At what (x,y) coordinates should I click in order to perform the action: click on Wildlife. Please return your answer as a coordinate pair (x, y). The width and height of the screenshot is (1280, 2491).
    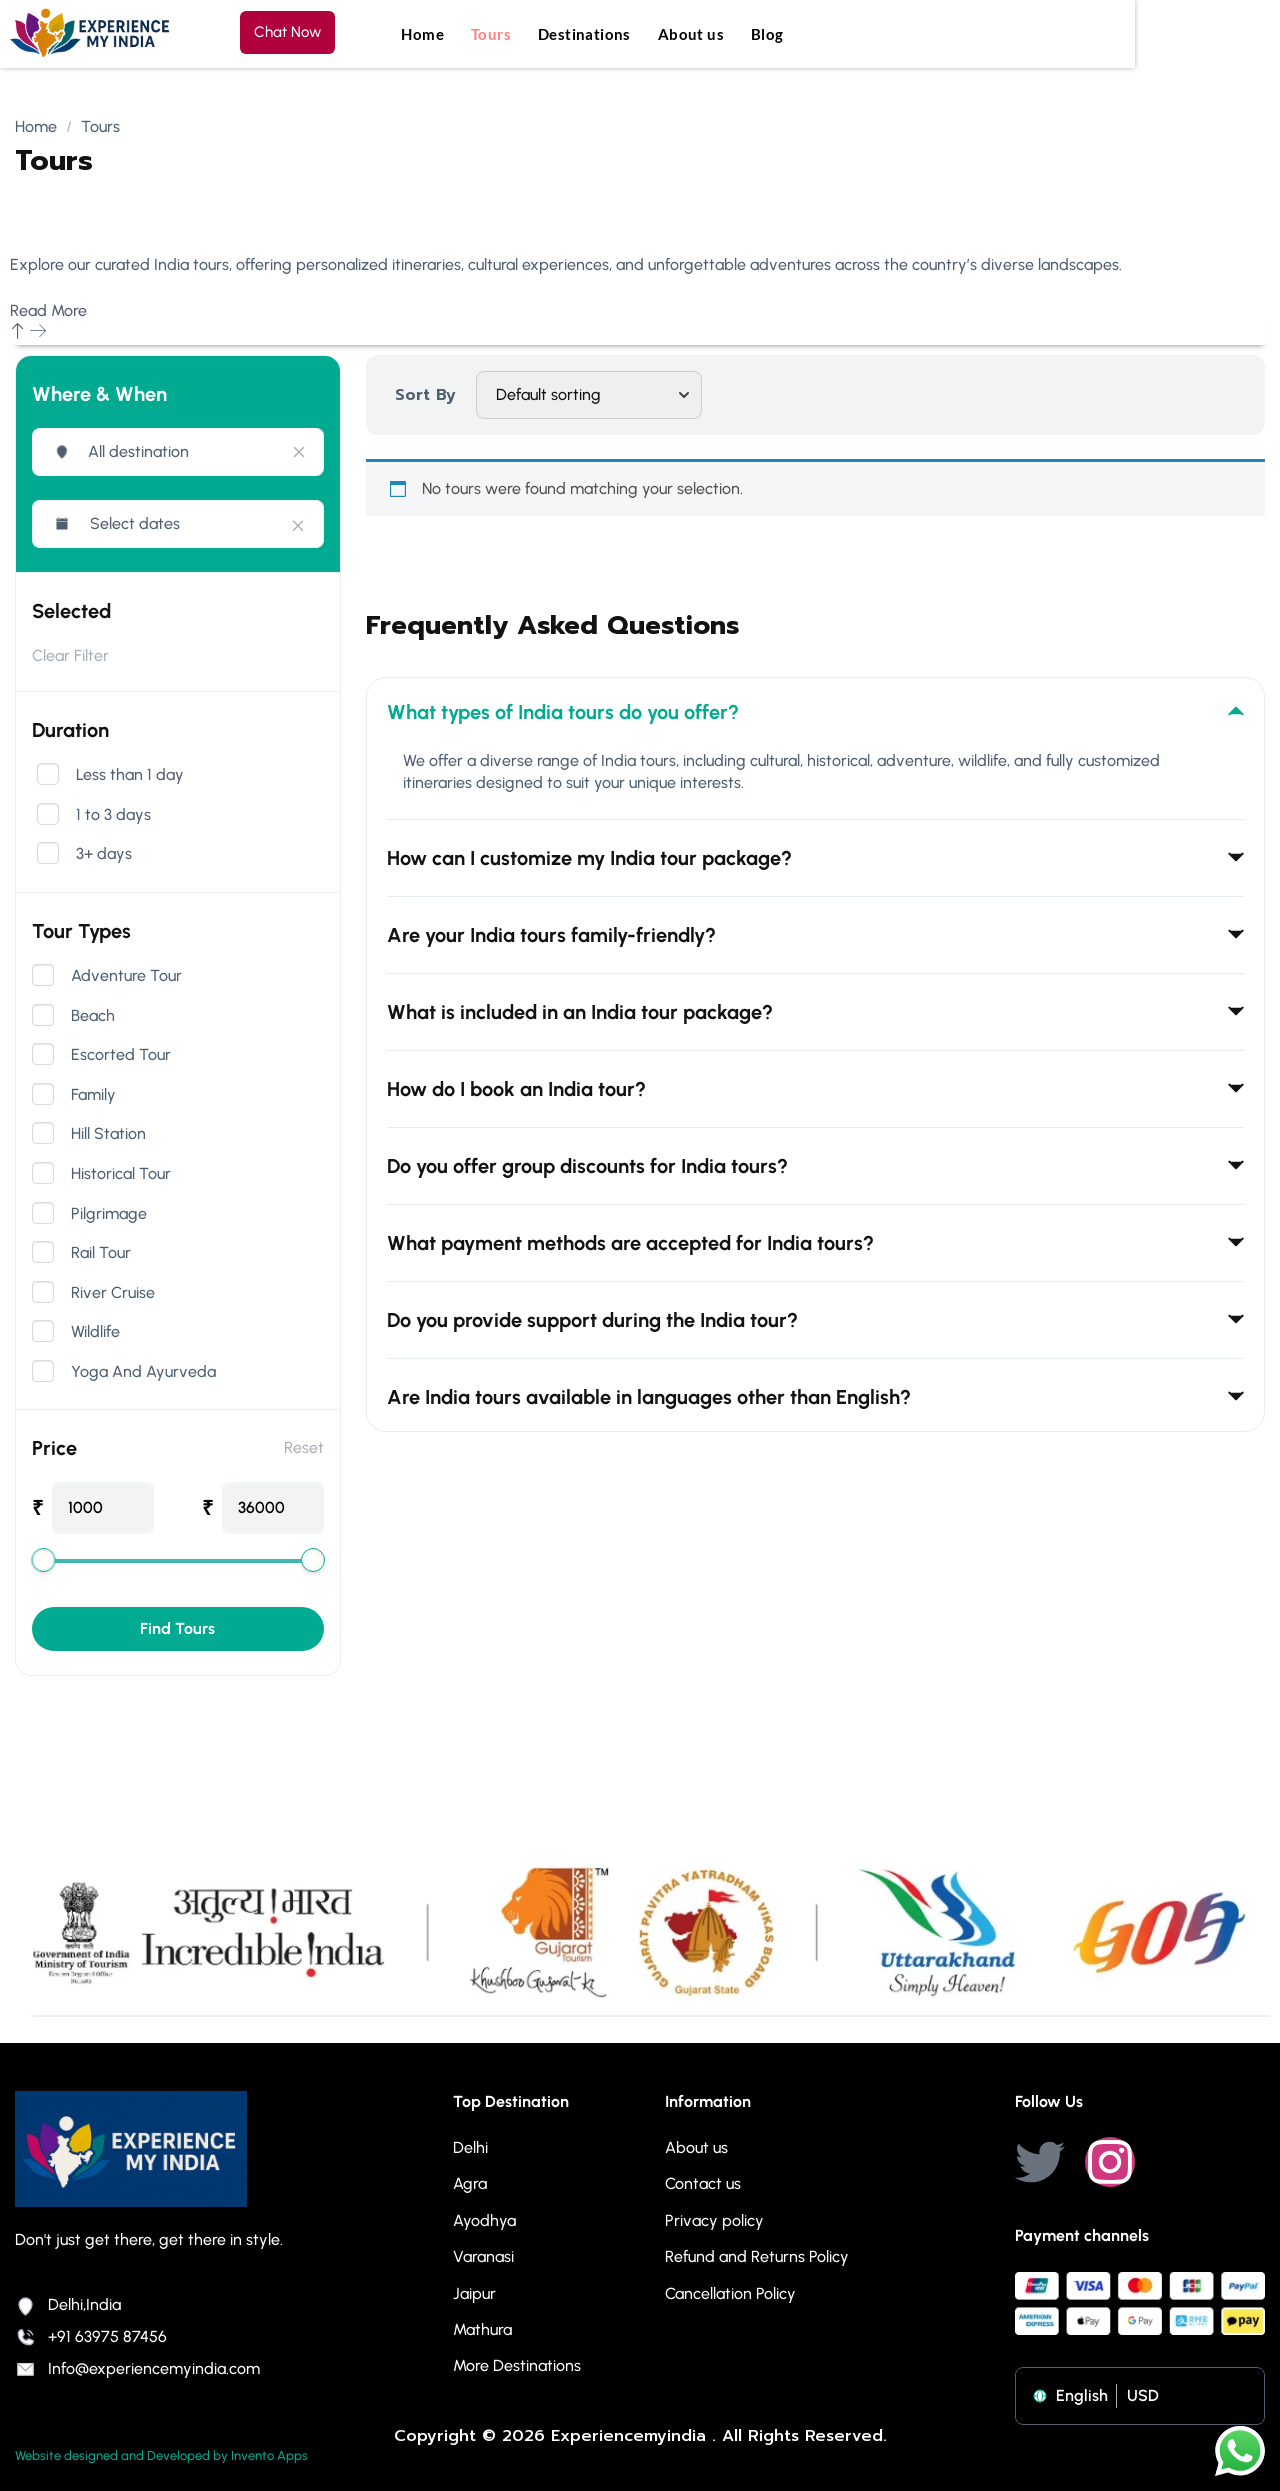
    Looking at the image, I should click on (95, 1332).